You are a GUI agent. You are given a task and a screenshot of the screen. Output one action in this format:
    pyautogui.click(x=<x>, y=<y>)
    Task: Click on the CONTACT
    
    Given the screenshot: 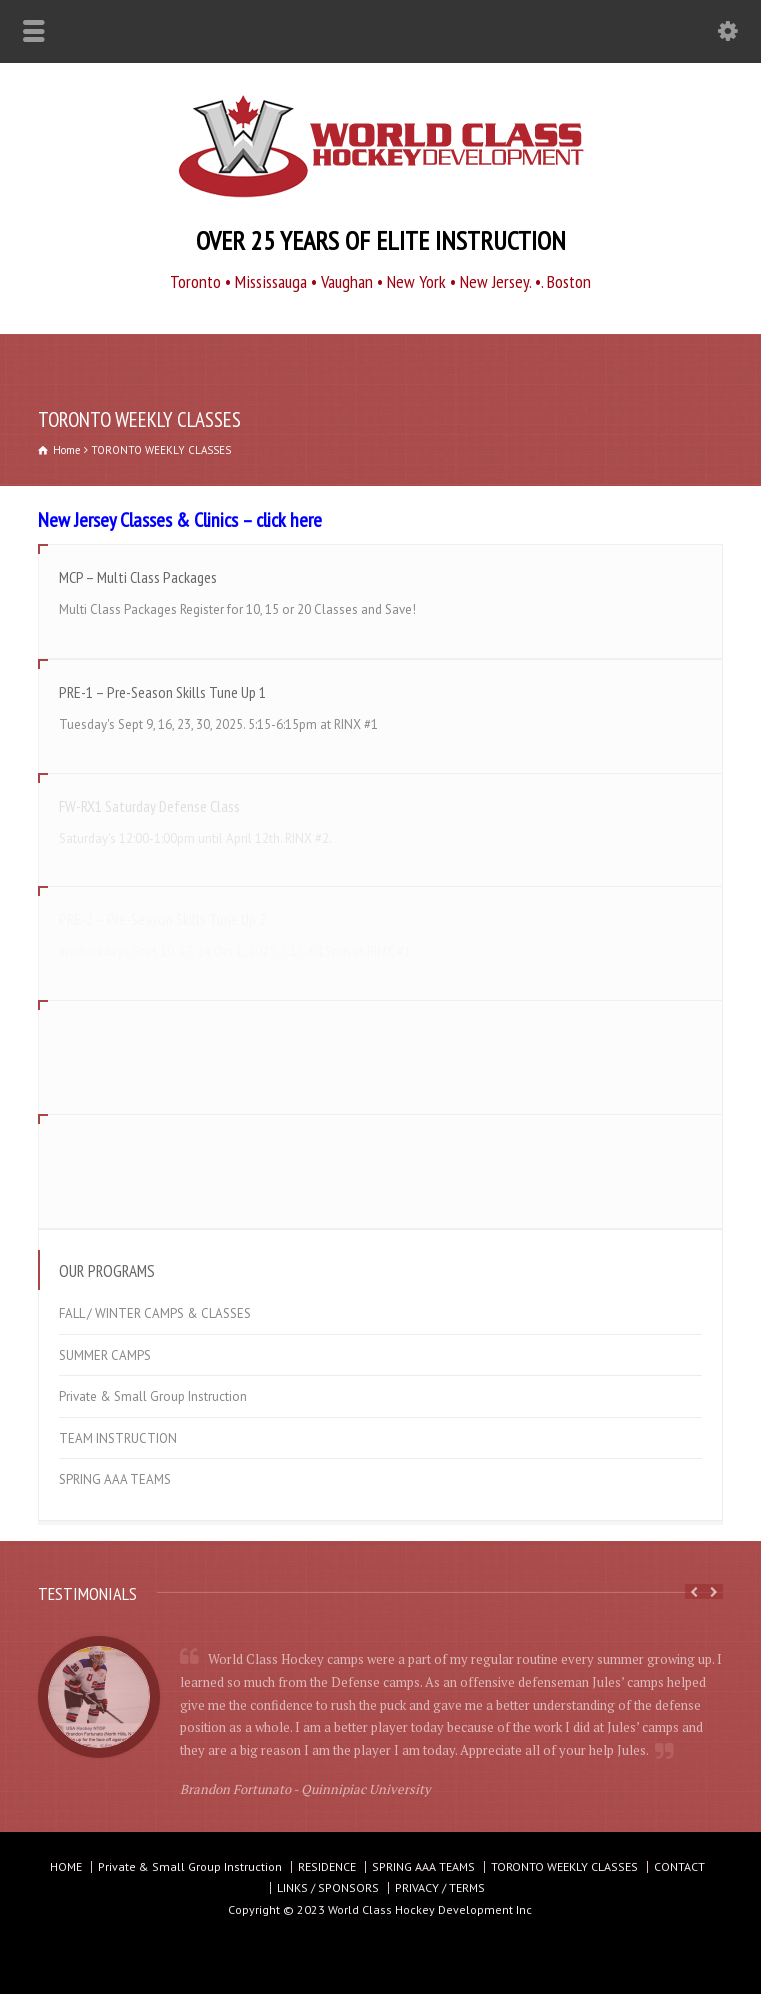 What is the action you would take?
    pyautogui.click(x=679, y=1866)
    